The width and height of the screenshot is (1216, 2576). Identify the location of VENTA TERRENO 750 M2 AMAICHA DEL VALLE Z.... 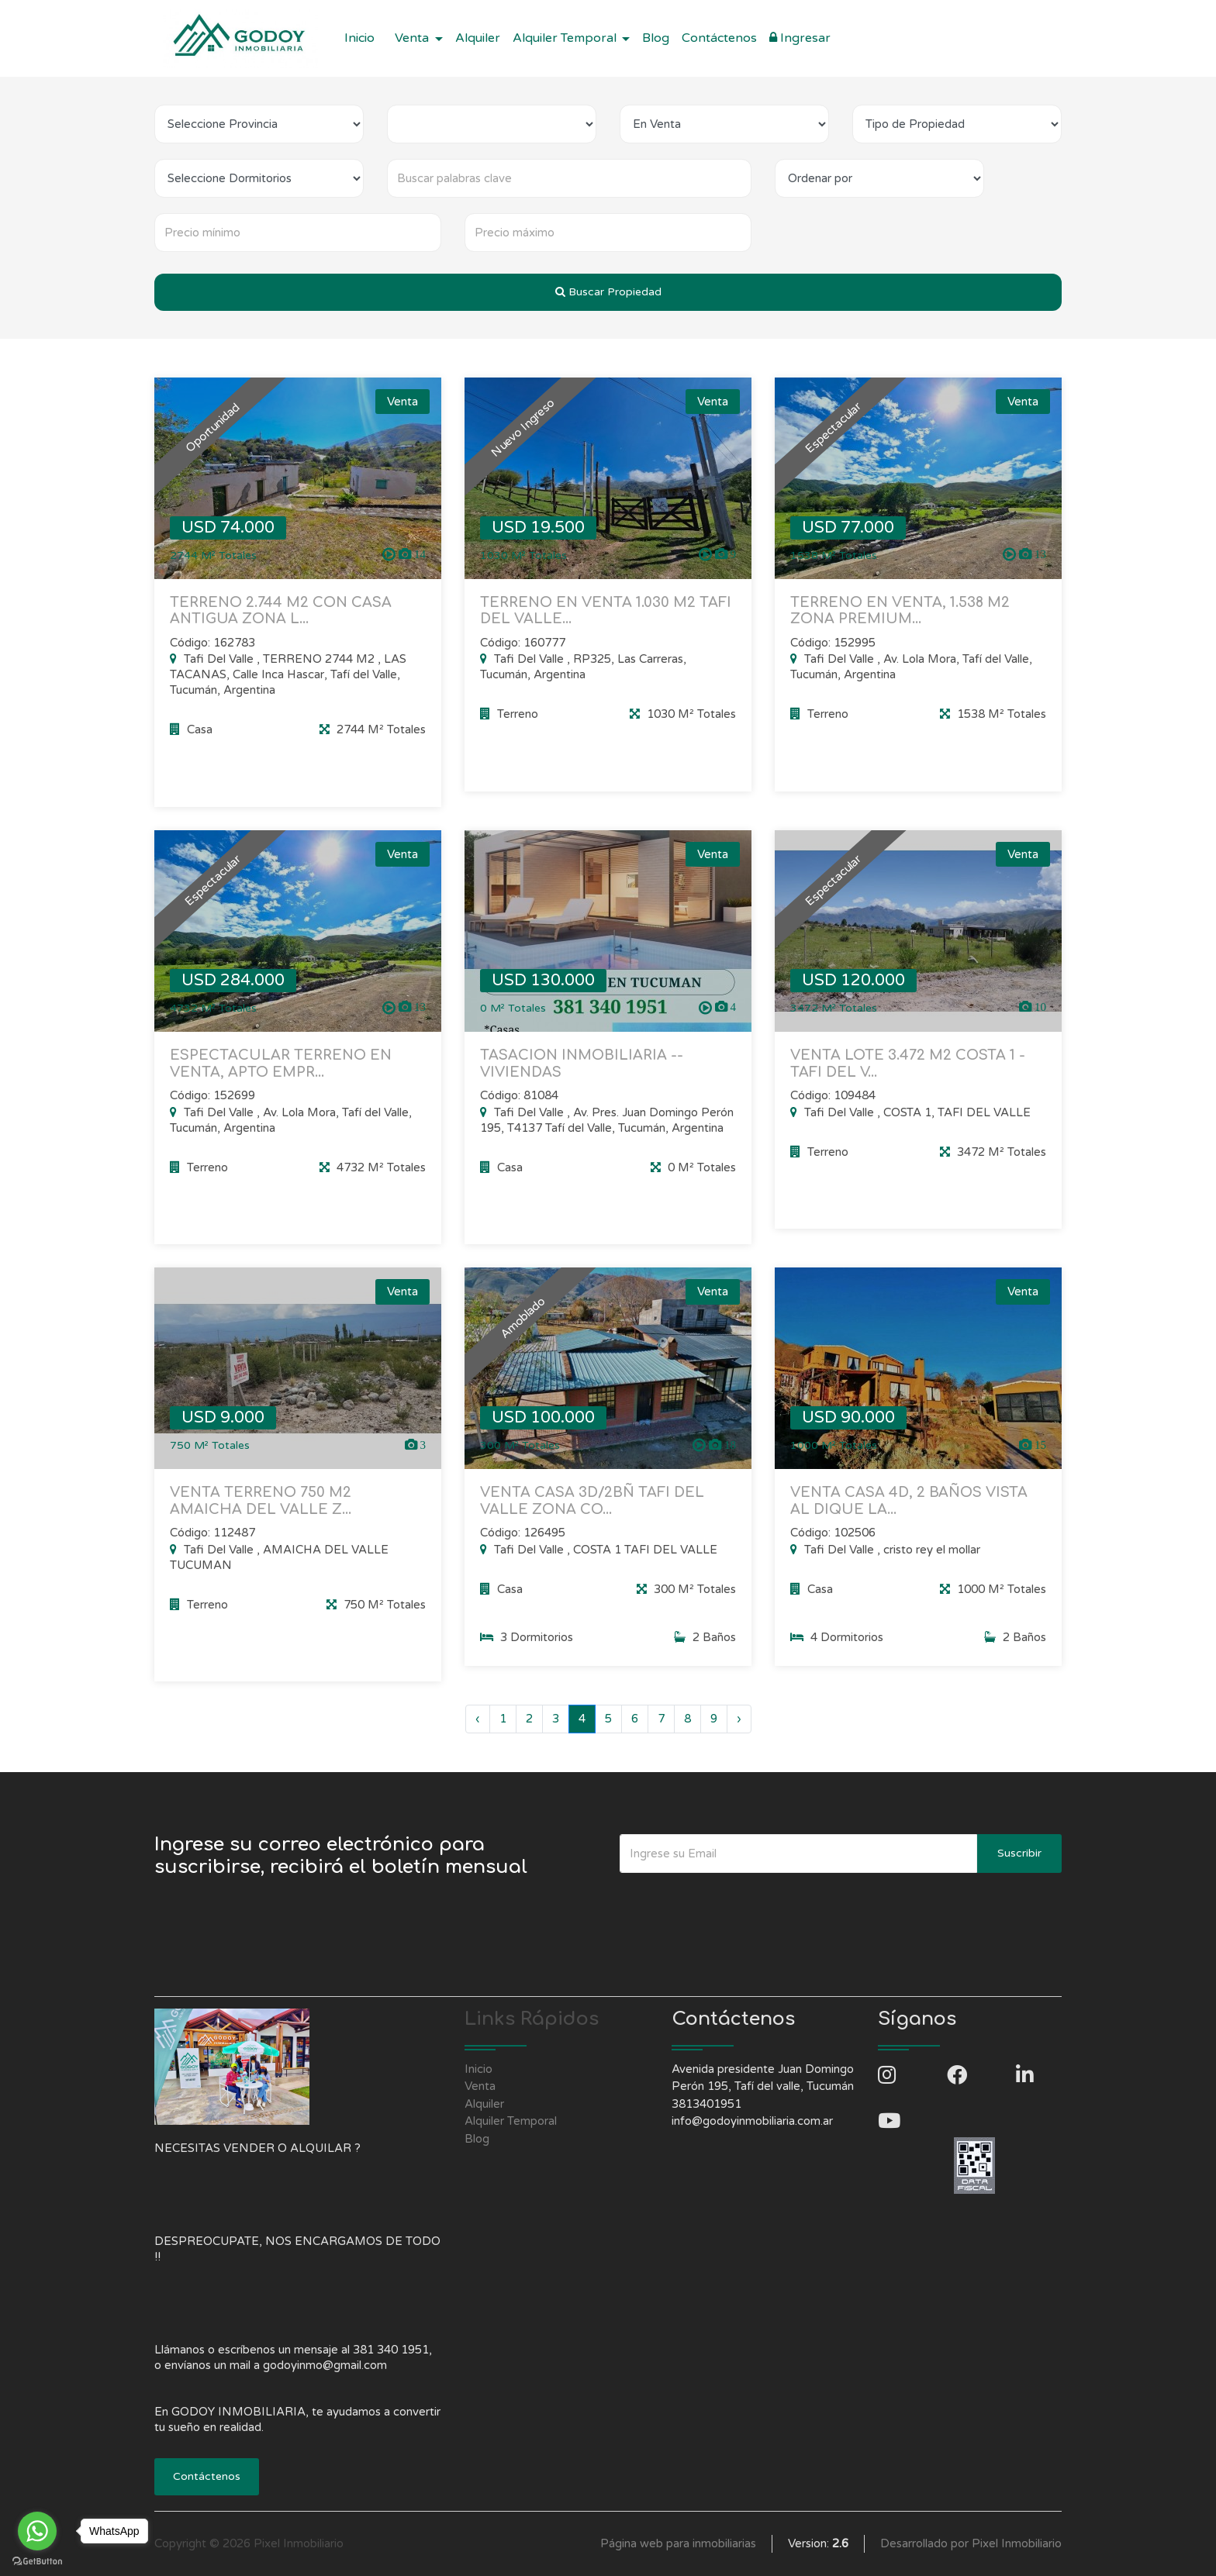
(260, 1516).